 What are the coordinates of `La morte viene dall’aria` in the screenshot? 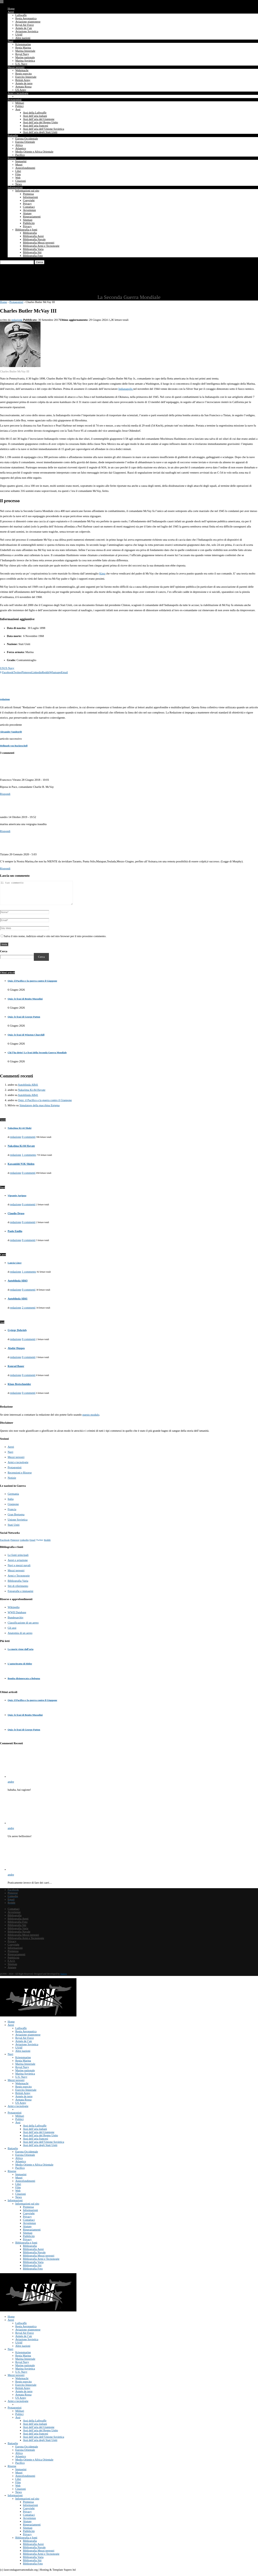 It's located at (20, 1653).